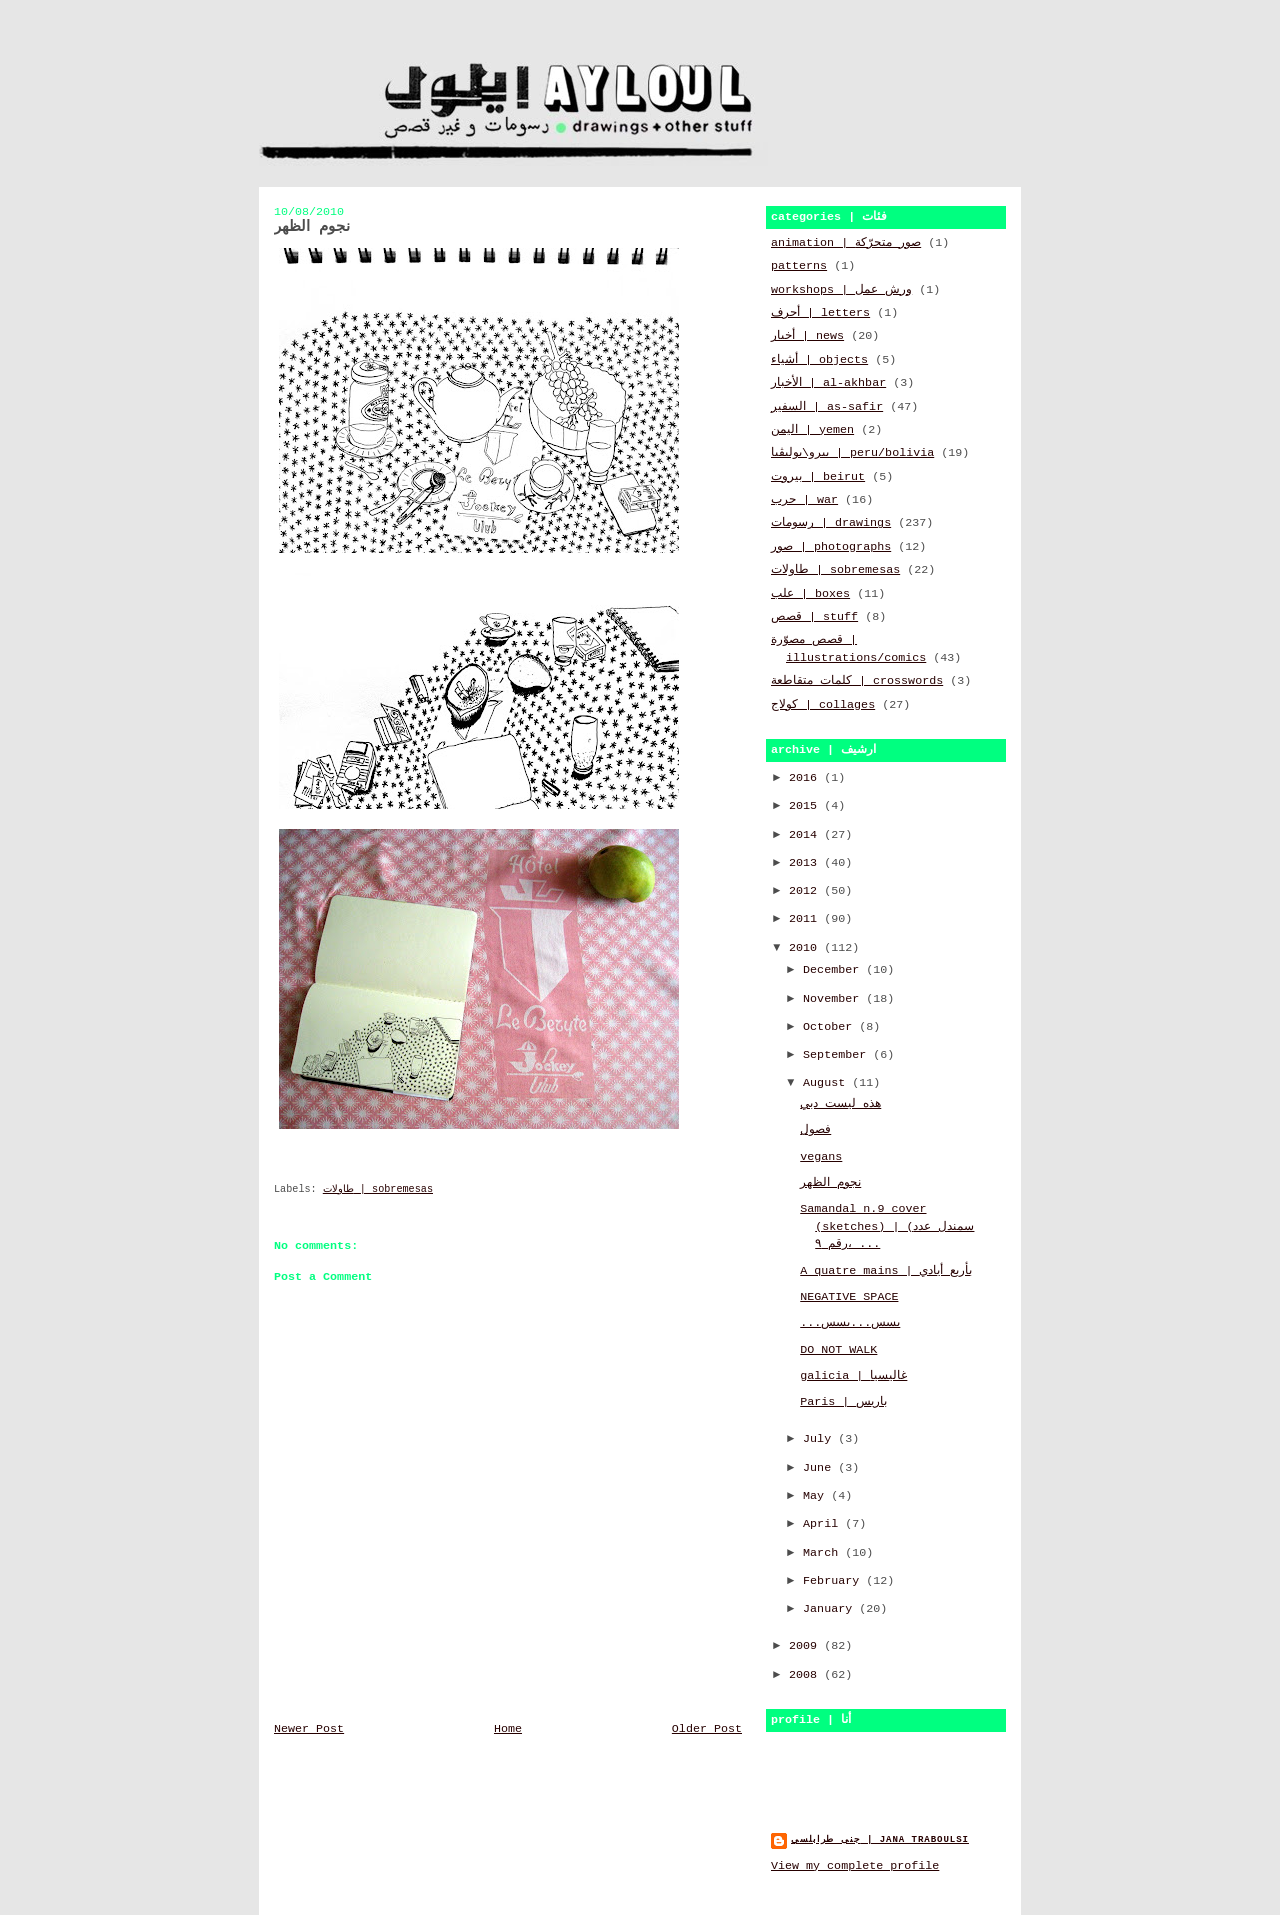  I want to click on 2012, so click(806, 891).